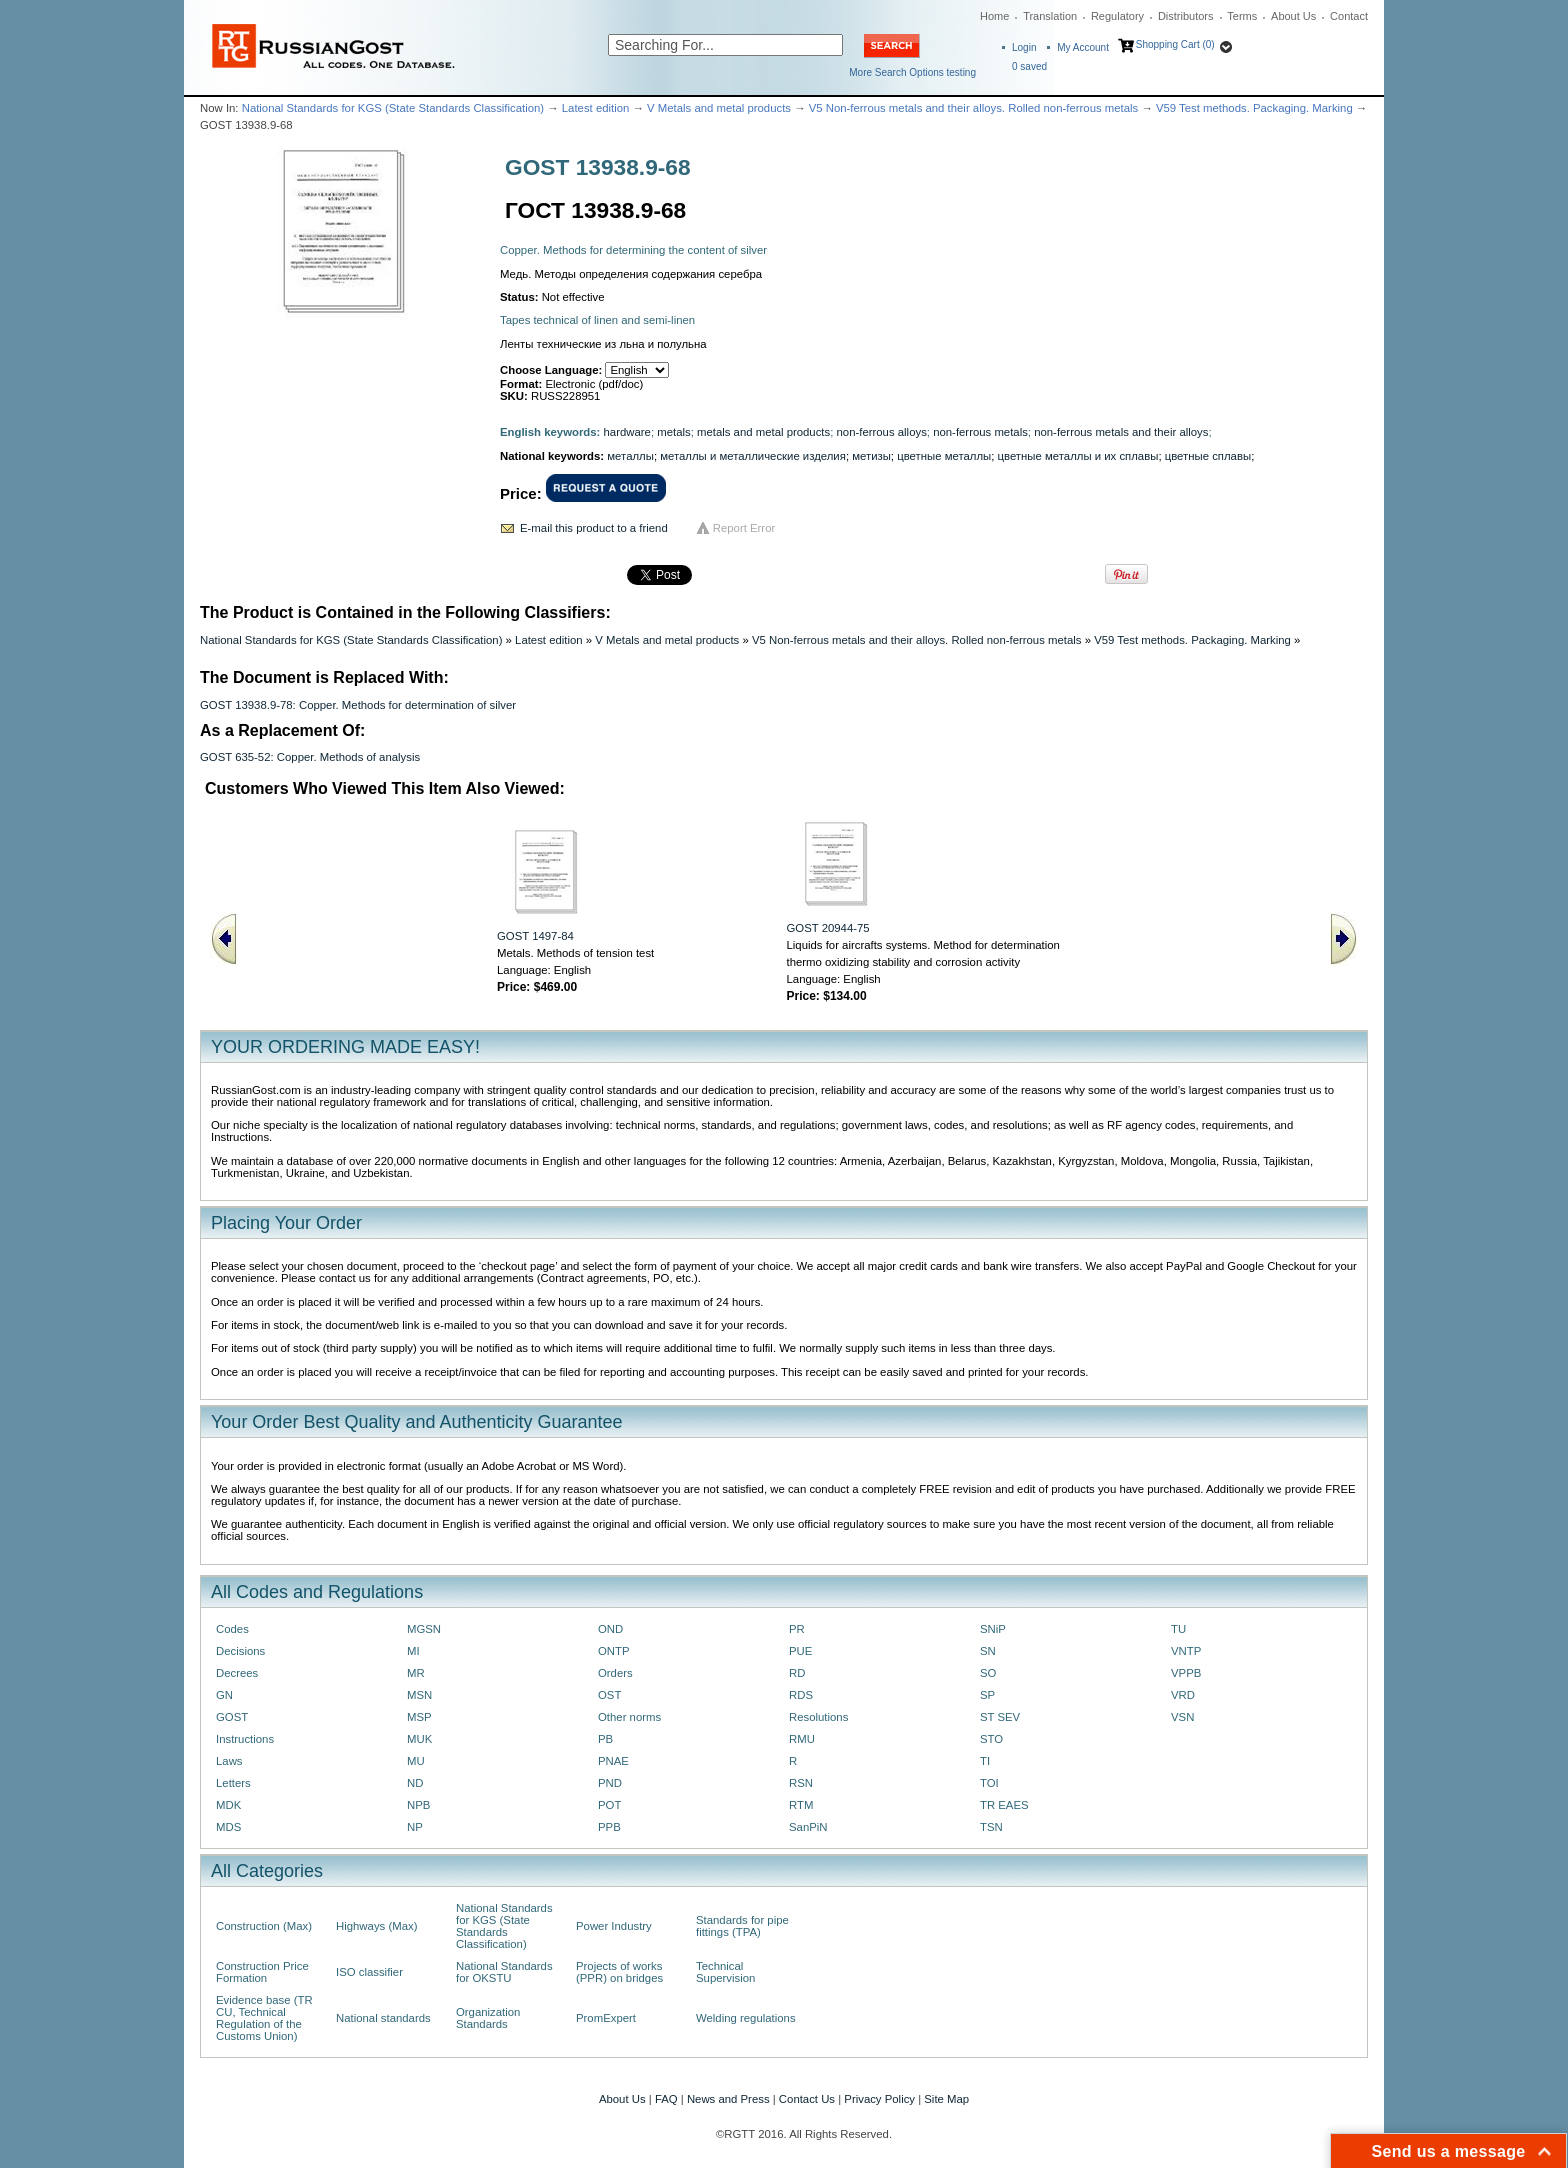 This screenshot has height=2168, width=1568. I want to click on ND, so click(415, 1783).